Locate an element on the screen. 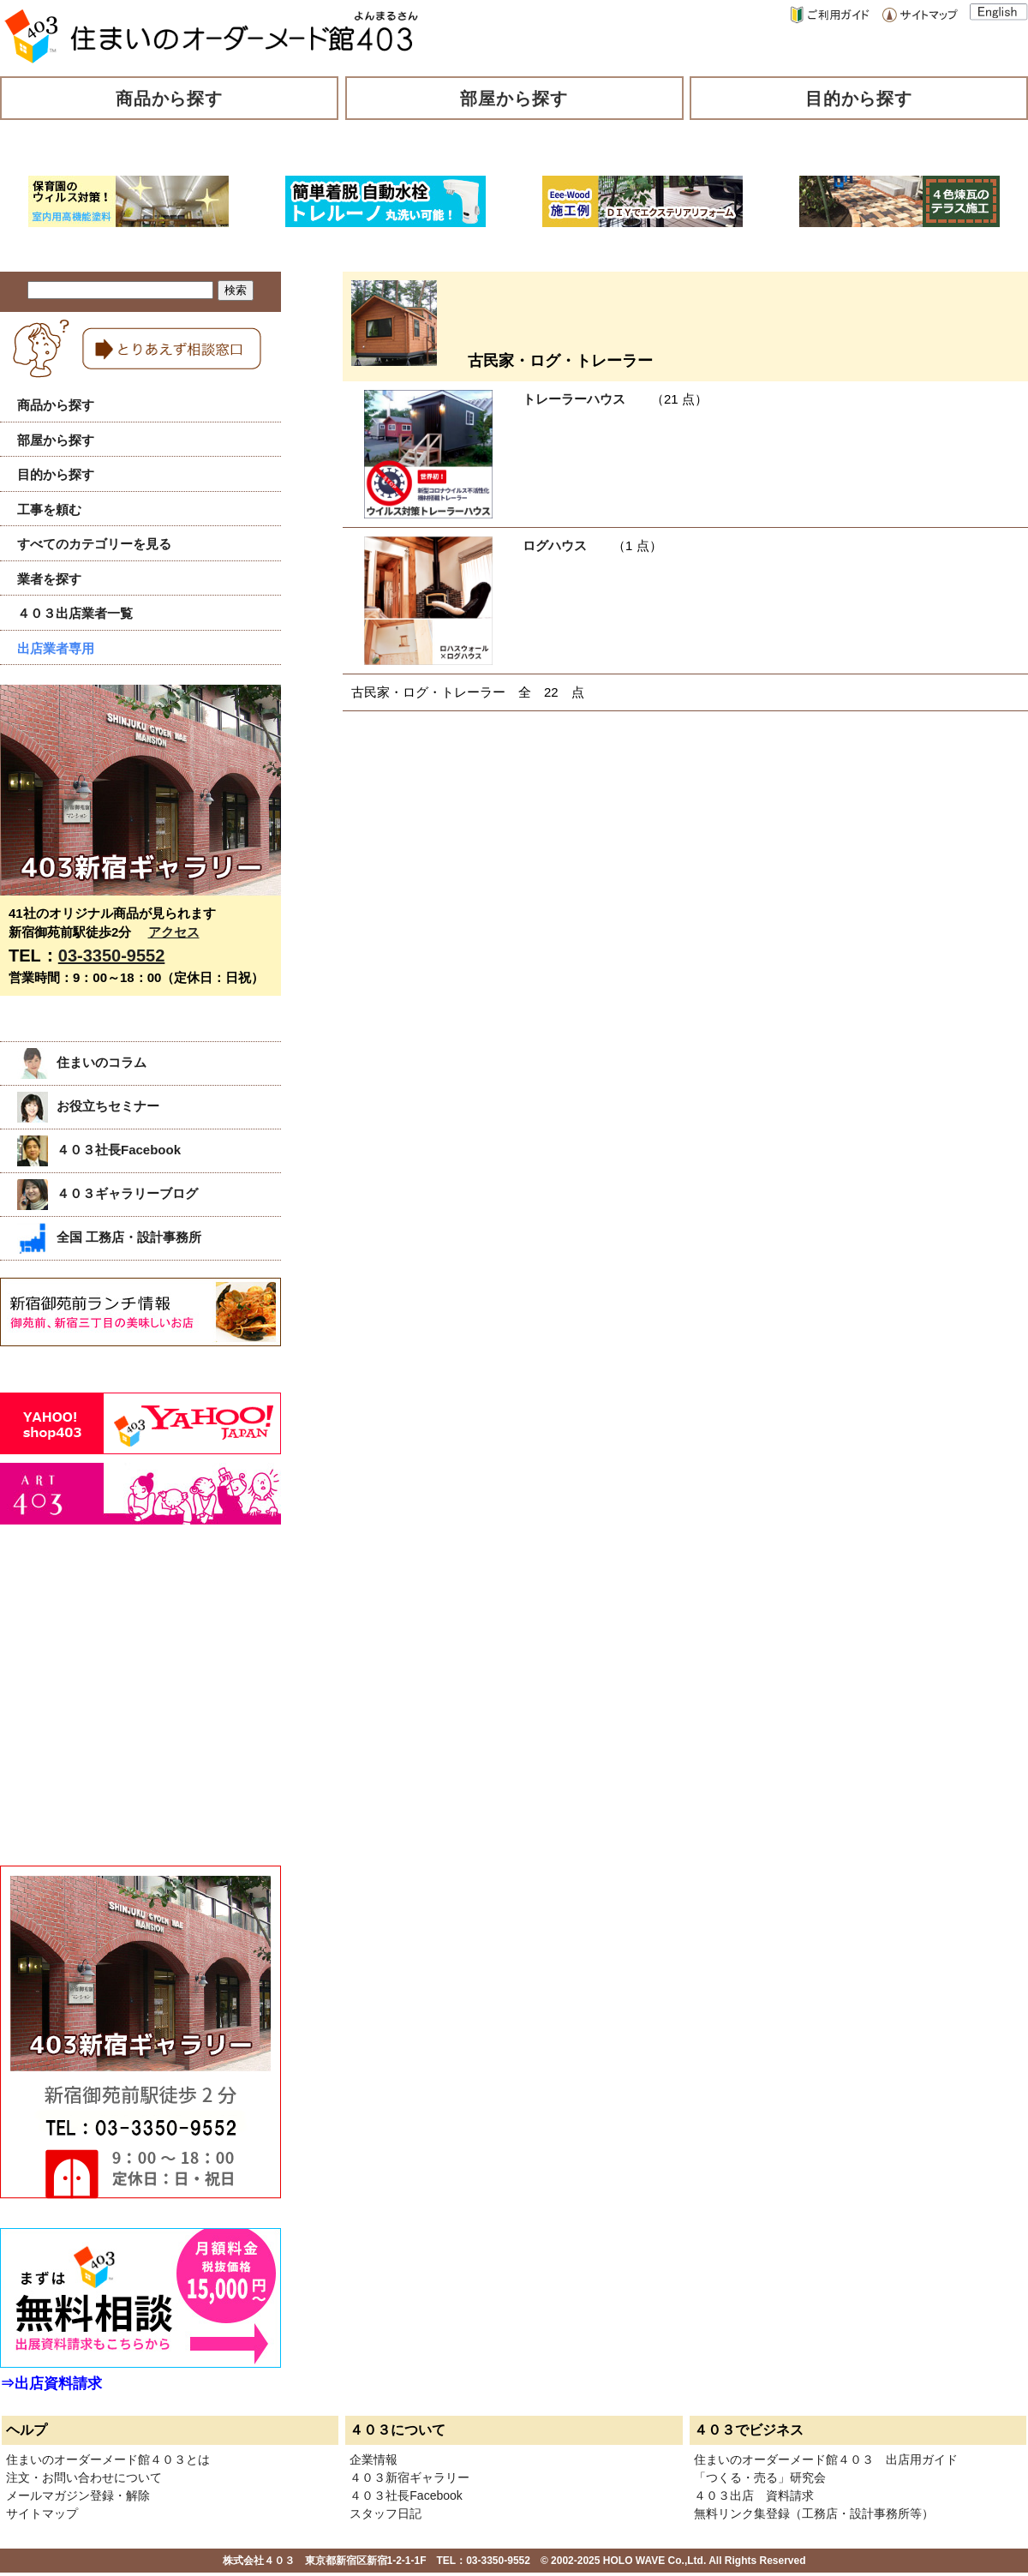  商品から探す is located at coordinates (170, 98).